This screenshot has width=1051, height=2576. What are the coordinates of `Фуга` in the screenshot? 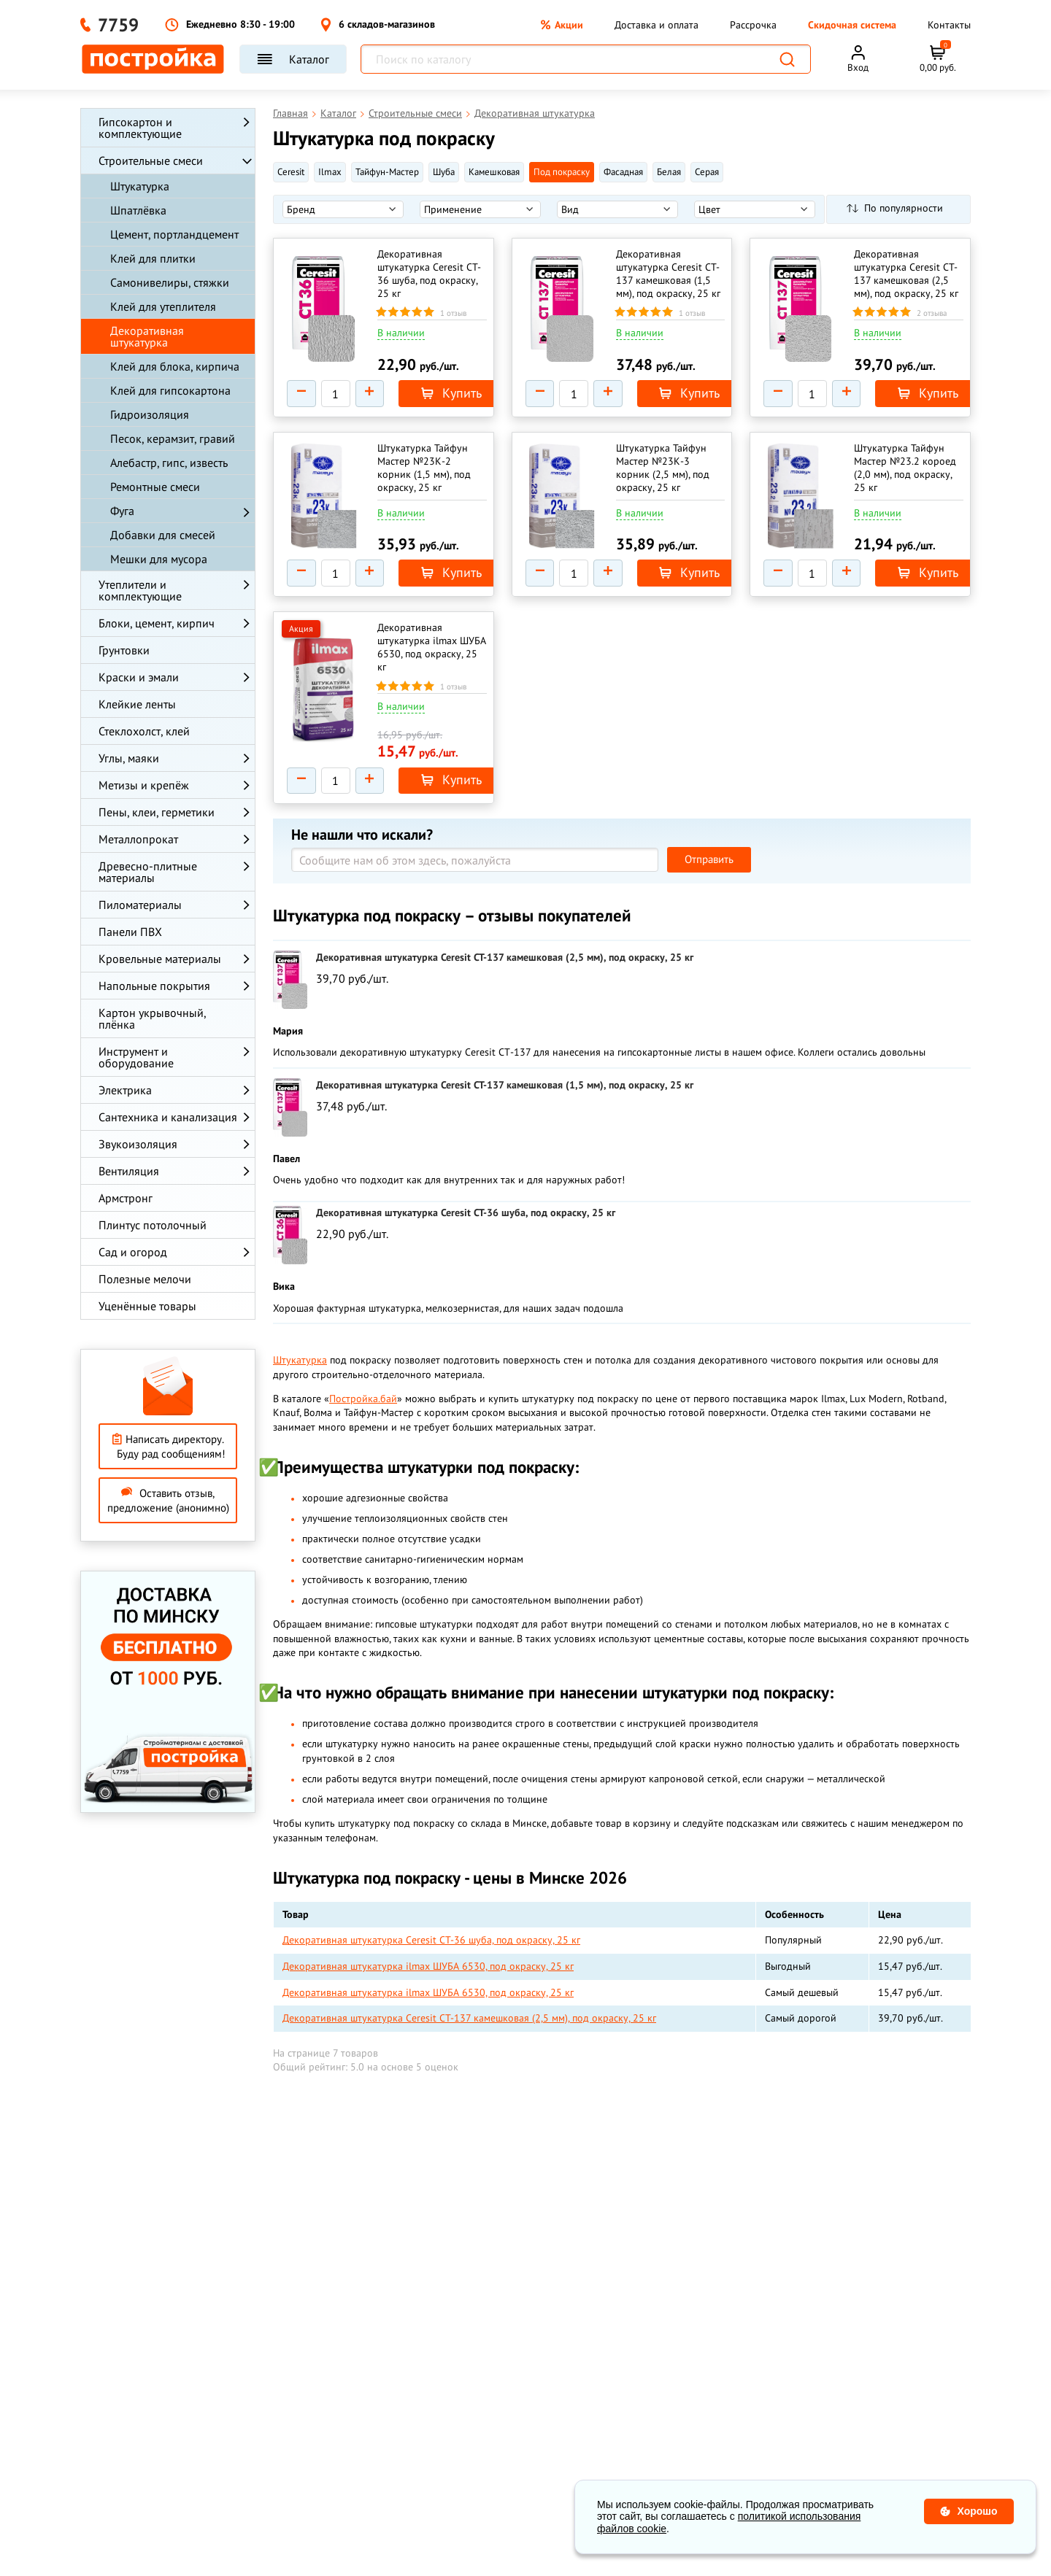 It's located at (122, 510).